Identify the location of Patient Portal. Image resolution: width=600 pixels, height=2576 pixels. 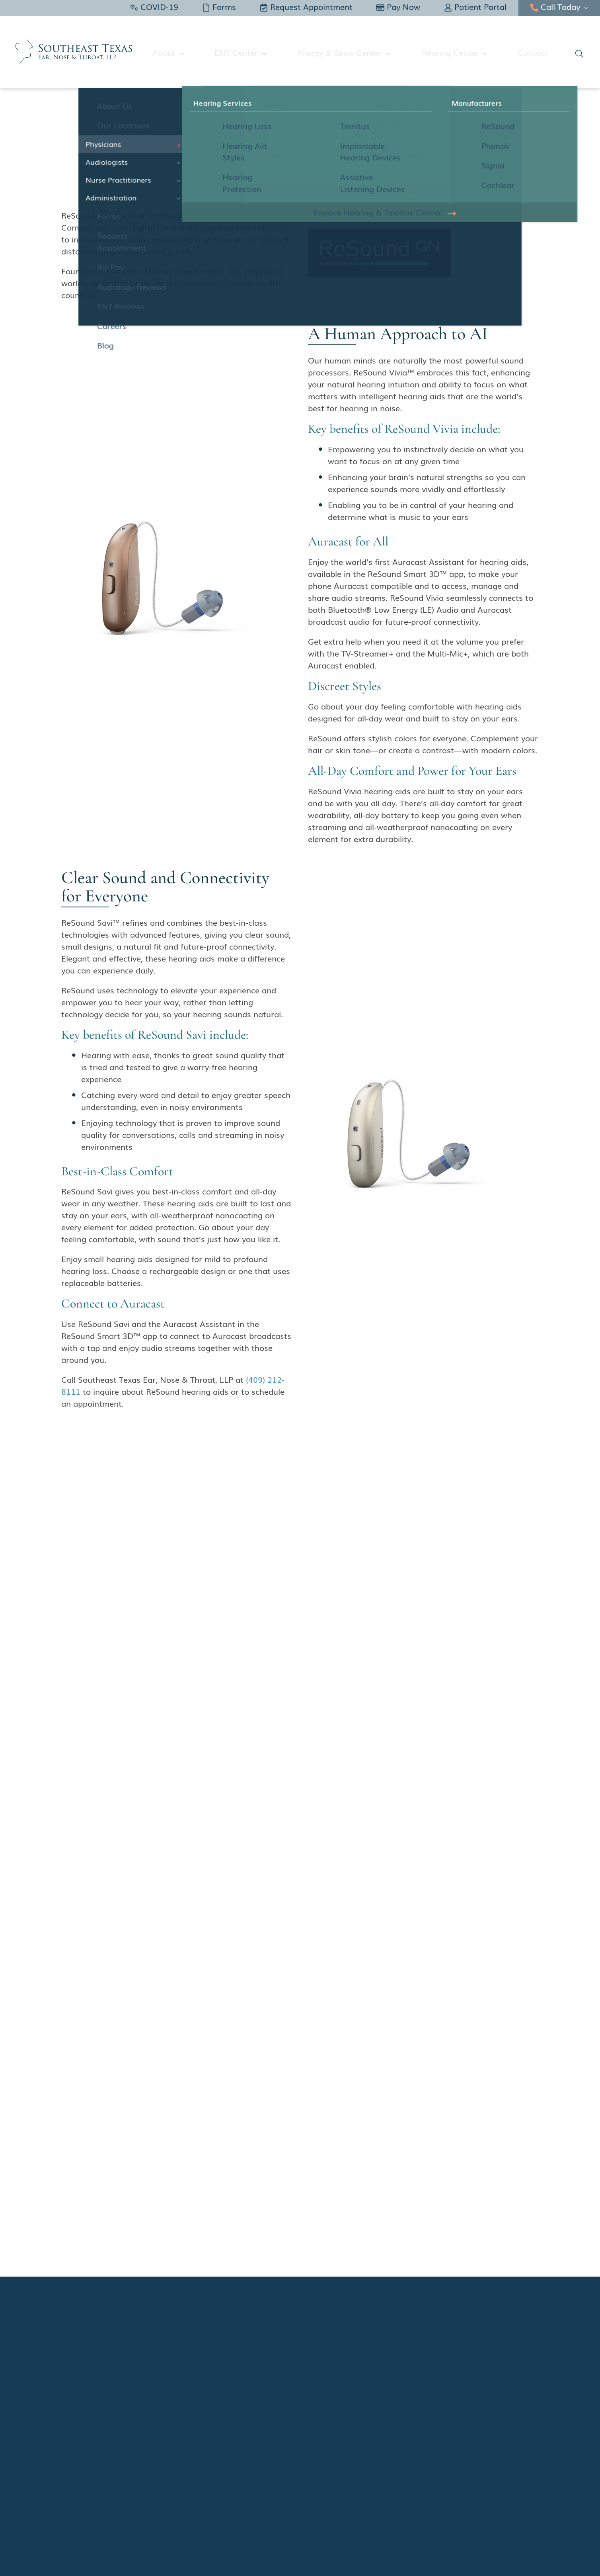
(475, 6).